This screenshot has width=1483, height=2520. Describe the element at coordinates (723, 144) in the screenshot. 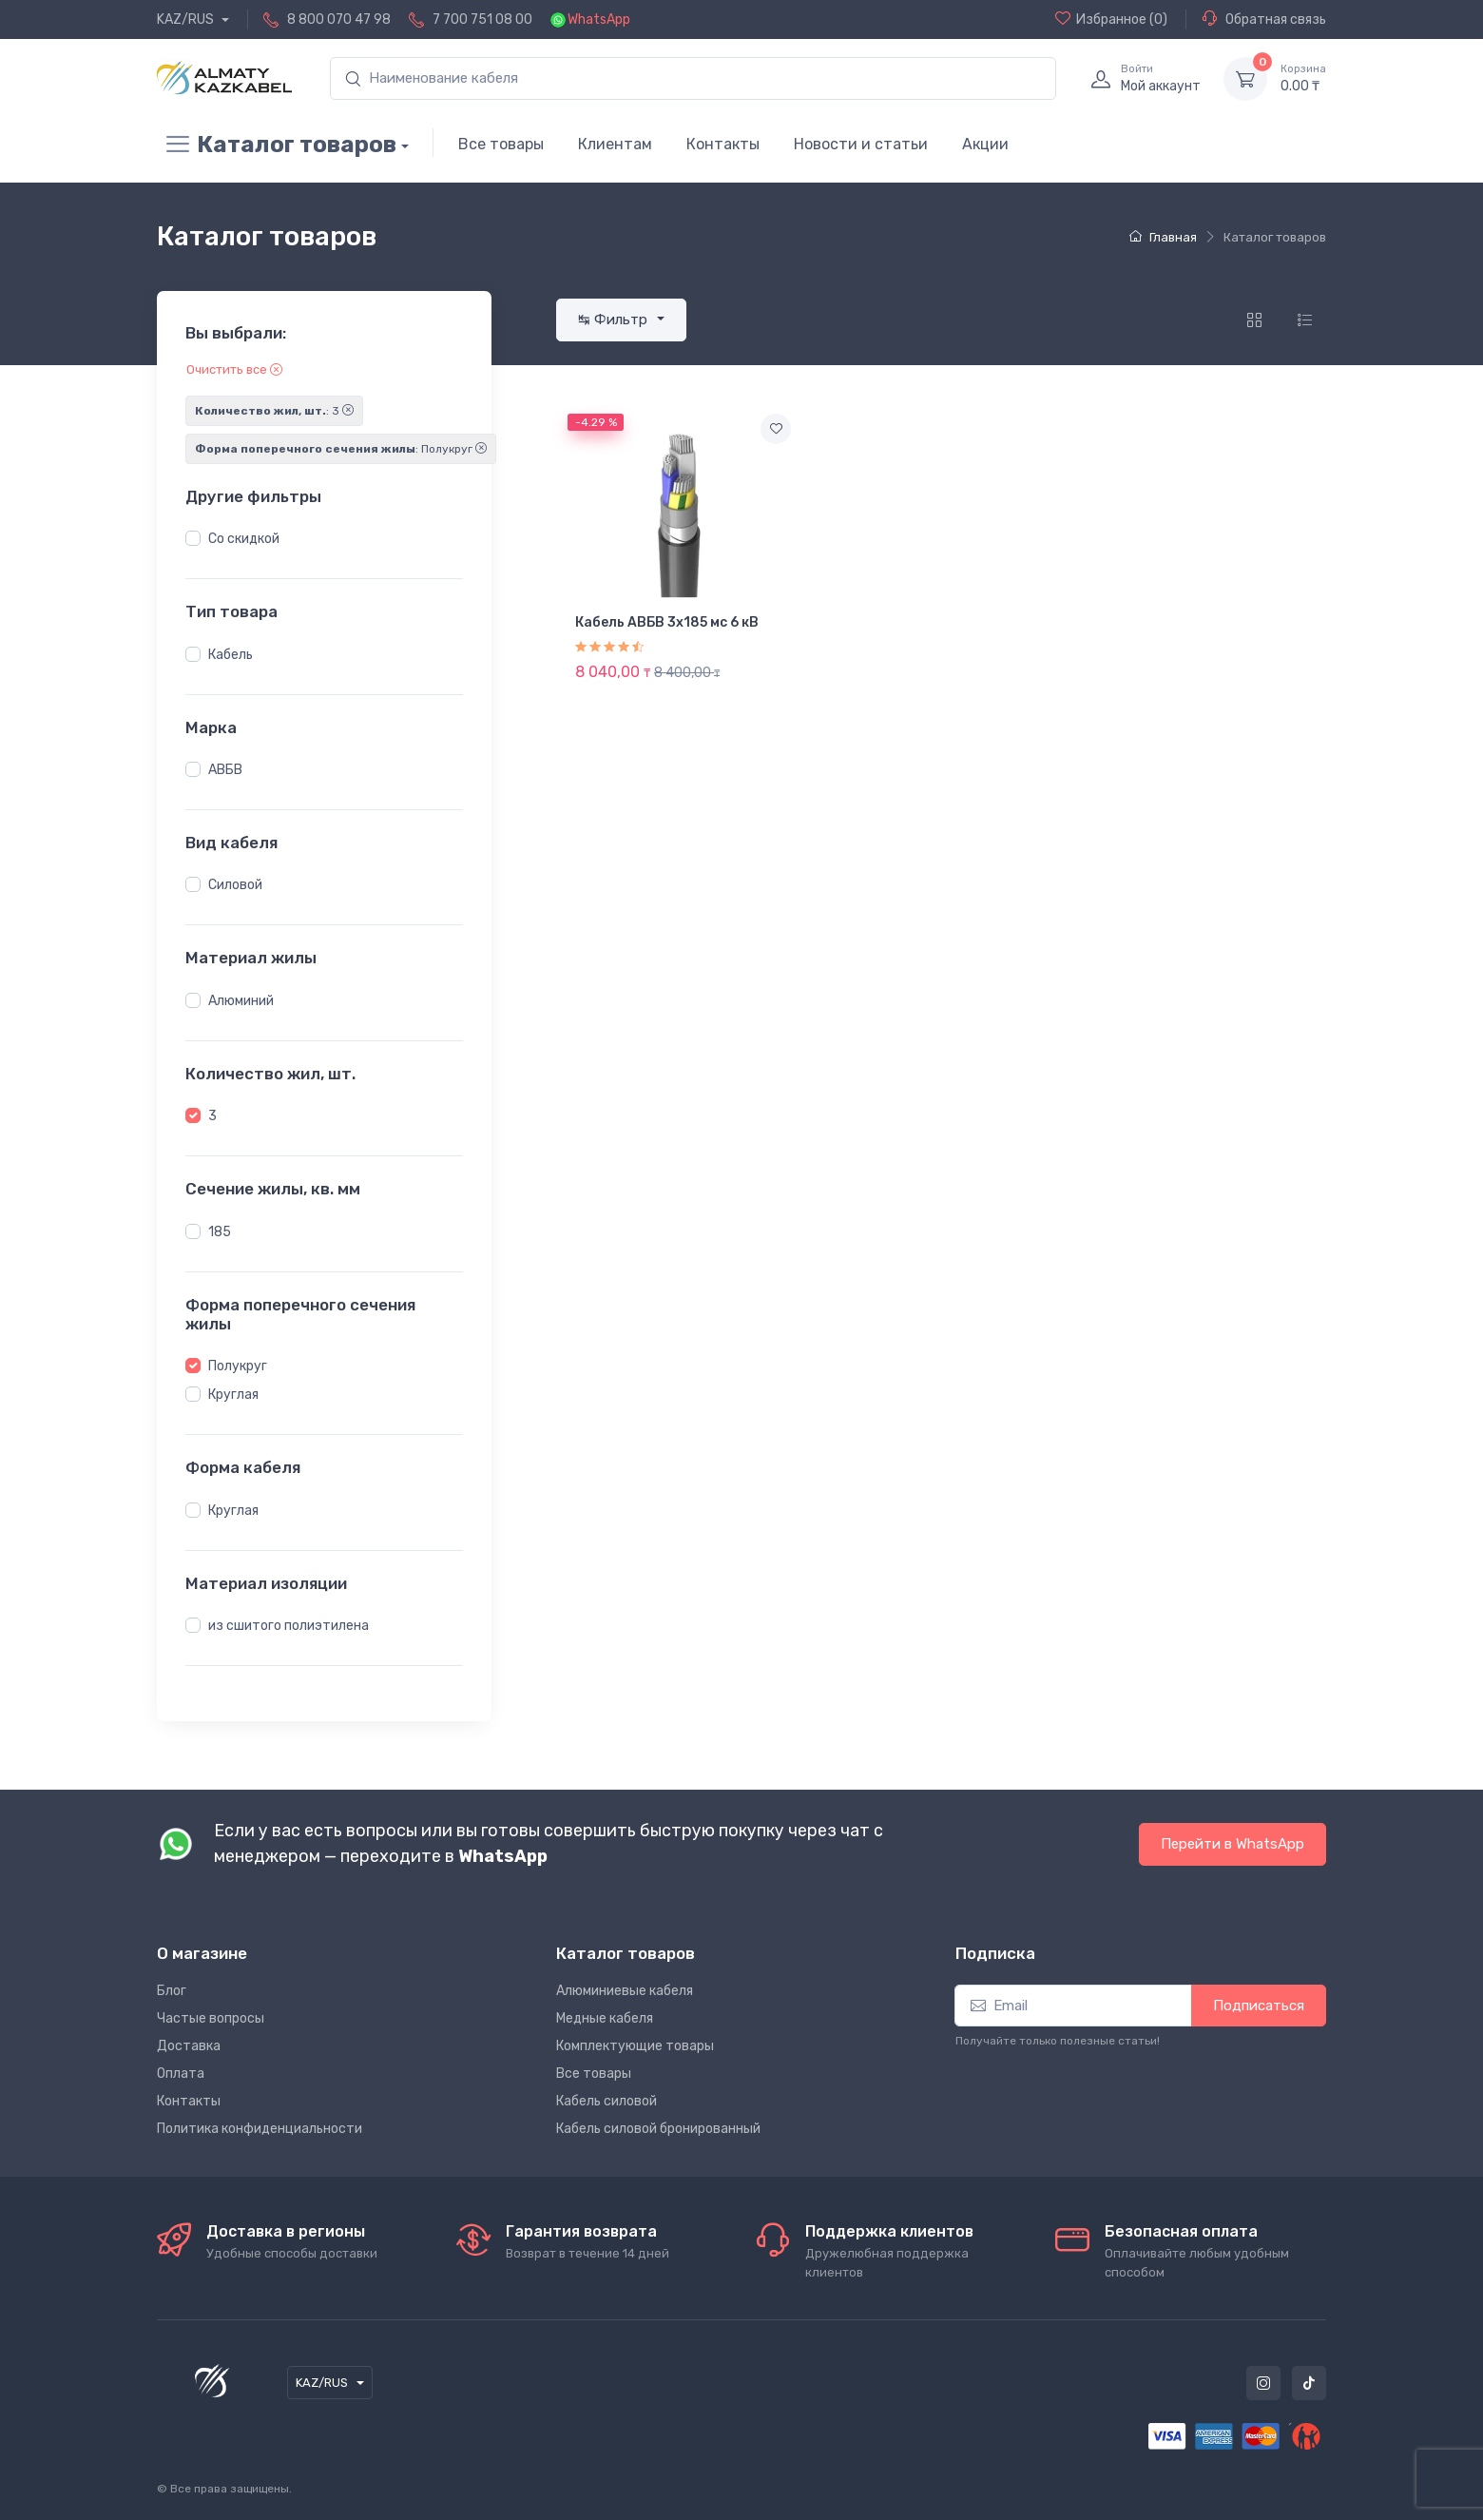

I see `Контакты` at that location.